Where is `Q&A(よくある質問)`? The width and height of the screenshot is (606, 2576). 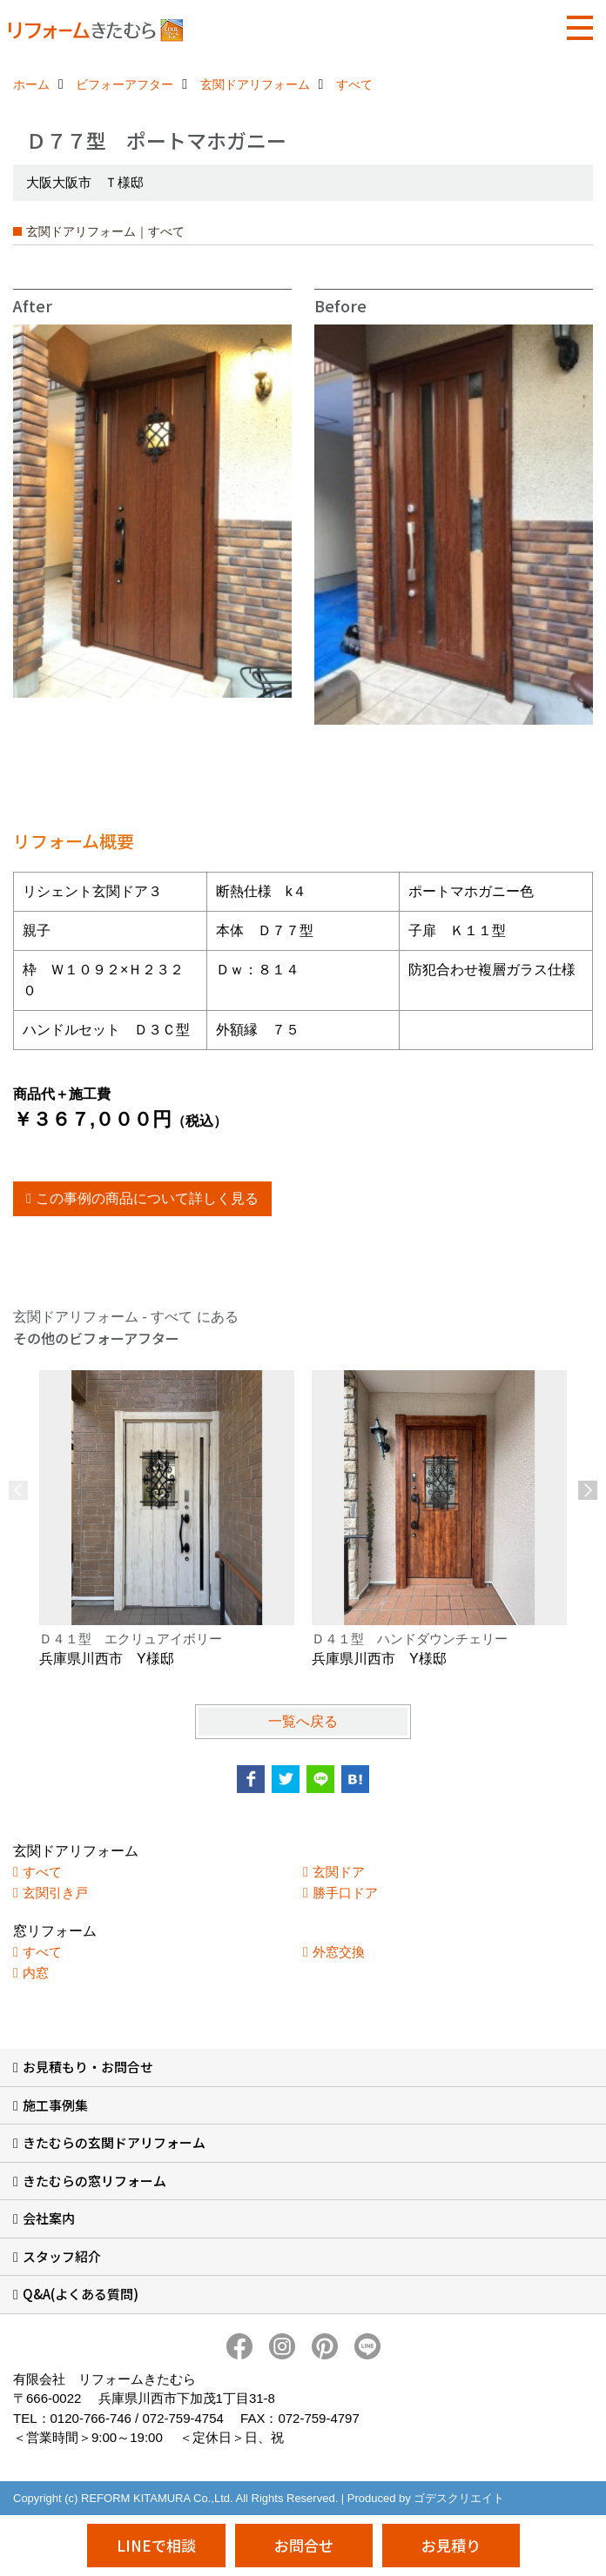 Q&A(よくある質問) is located at coordinates (80, 2294).